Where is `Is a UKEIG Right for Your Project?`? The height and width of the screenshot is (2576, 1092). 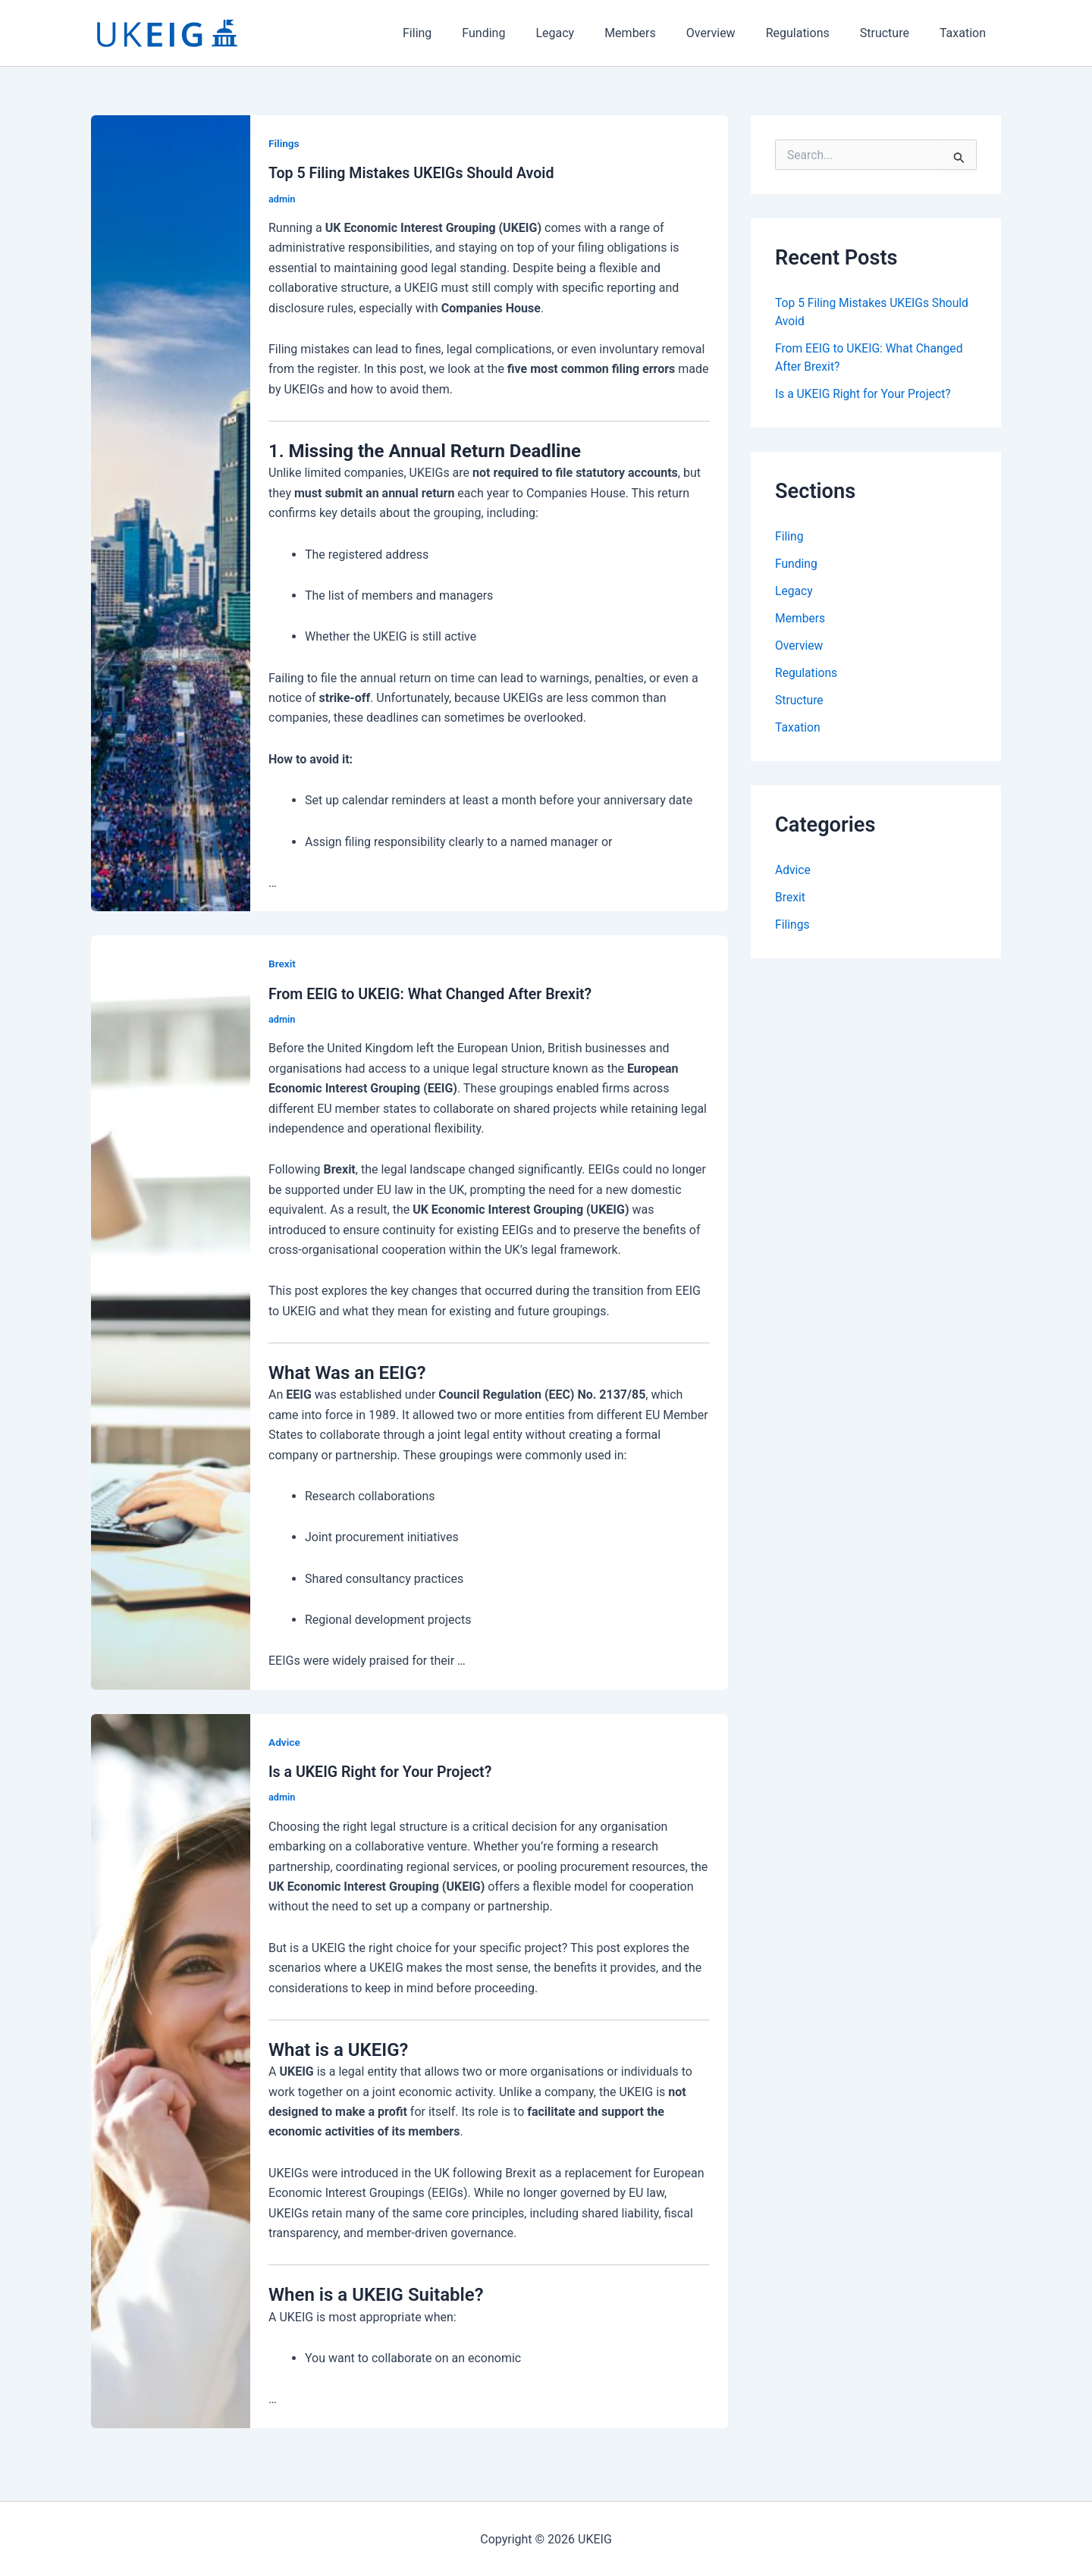
Is a UKEIG Right for Your Project? is located at coordinates (382, 1771).